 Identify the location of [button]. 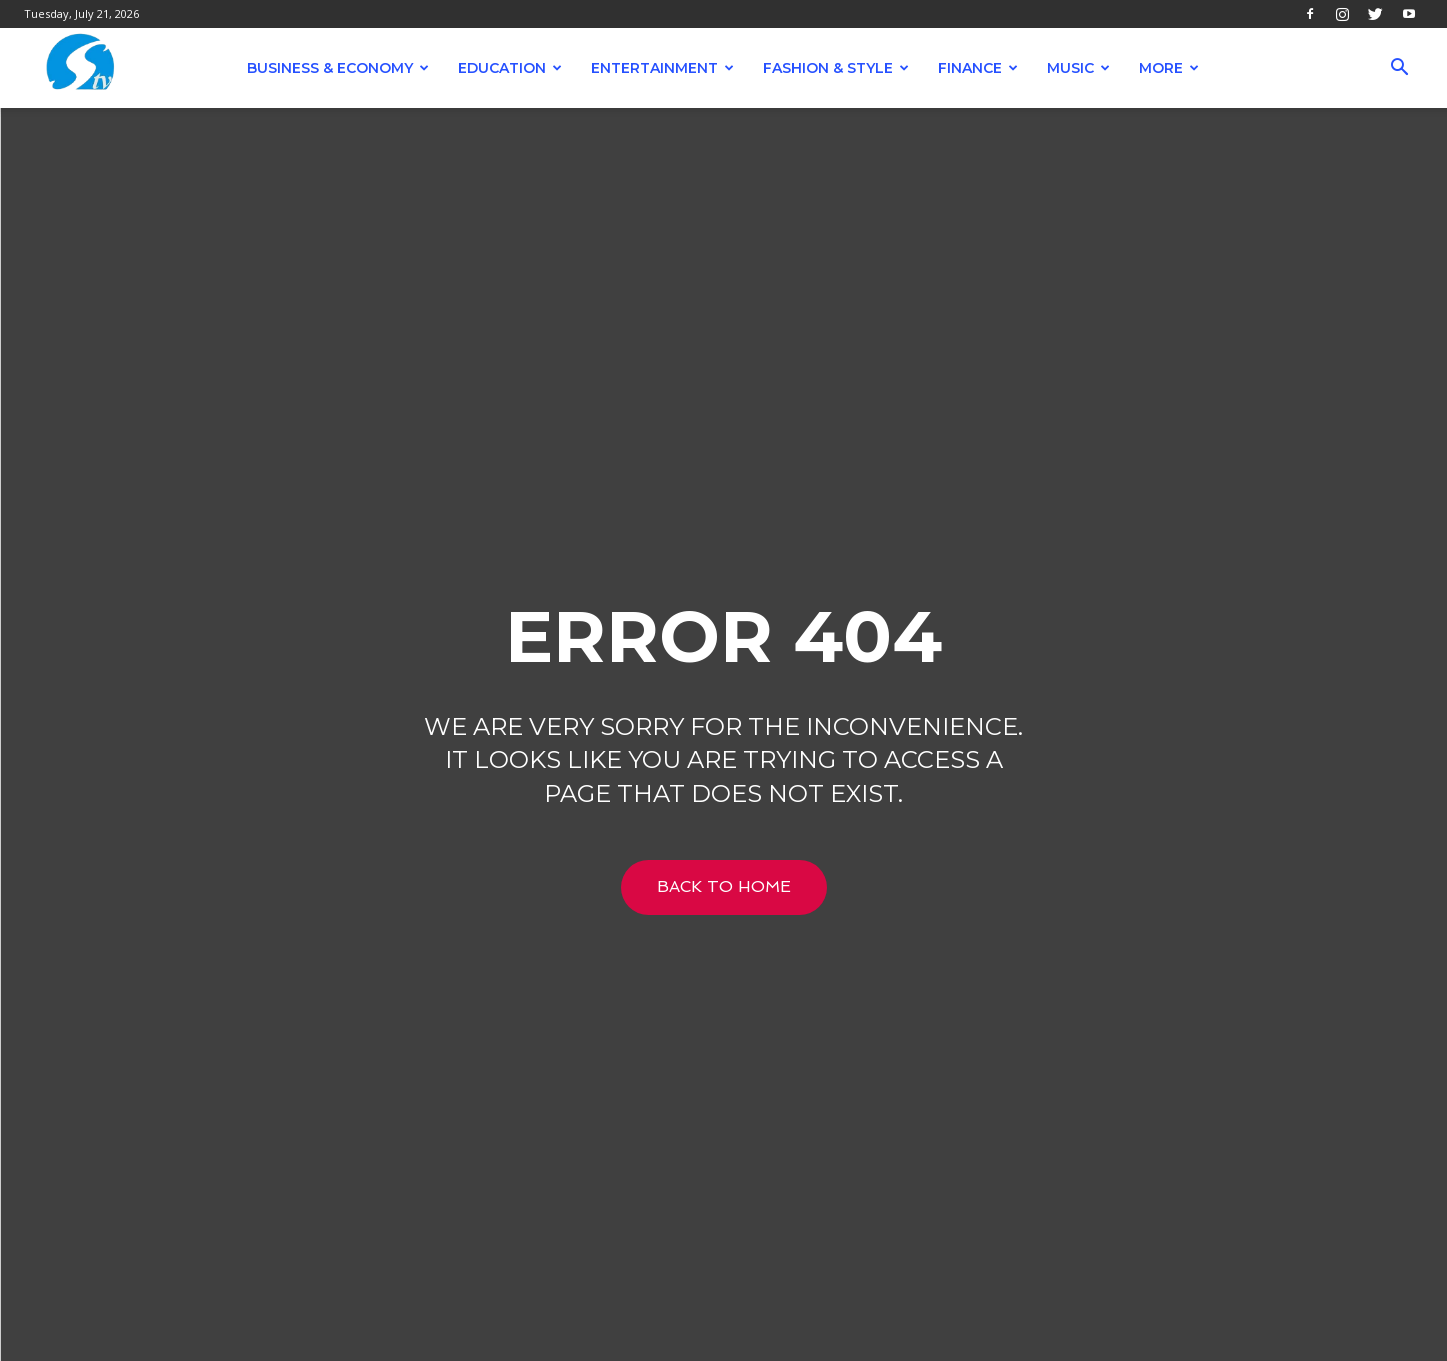
(1400, 69).